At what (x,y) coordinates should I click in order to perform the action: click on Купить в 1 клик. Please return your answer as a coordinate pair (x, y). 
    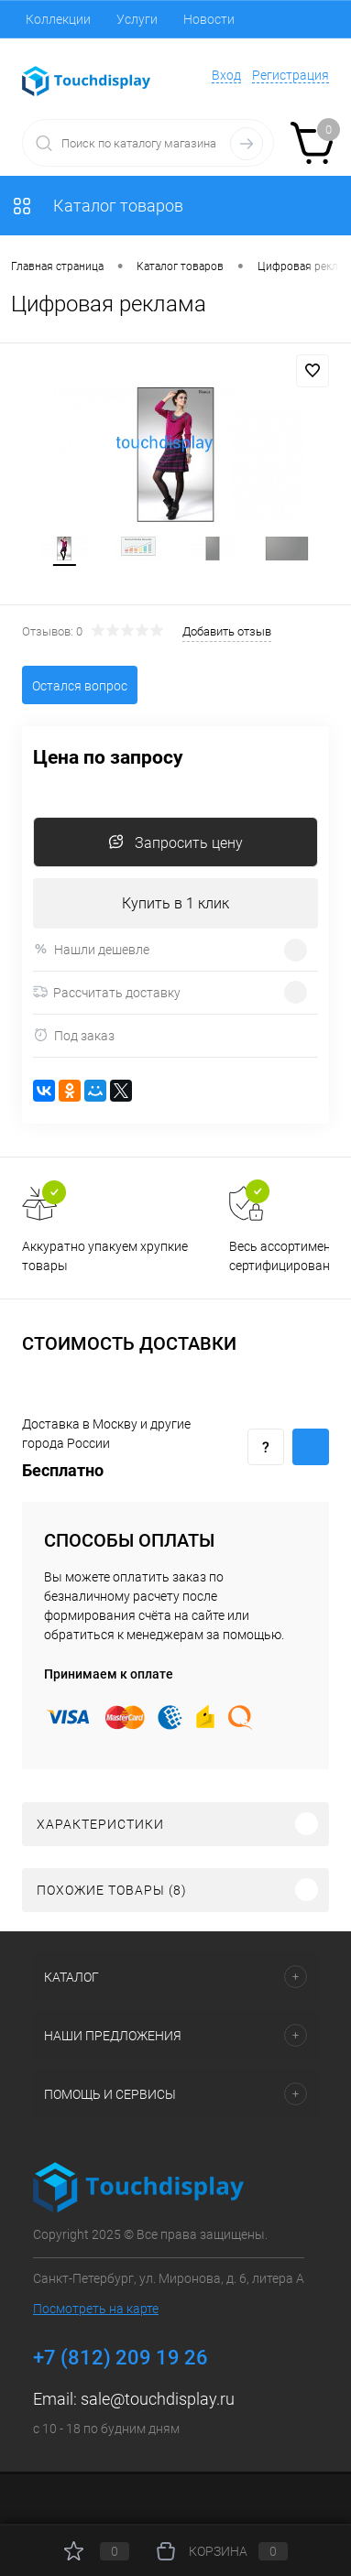
    Looking at the image, I should click on (175, 903).